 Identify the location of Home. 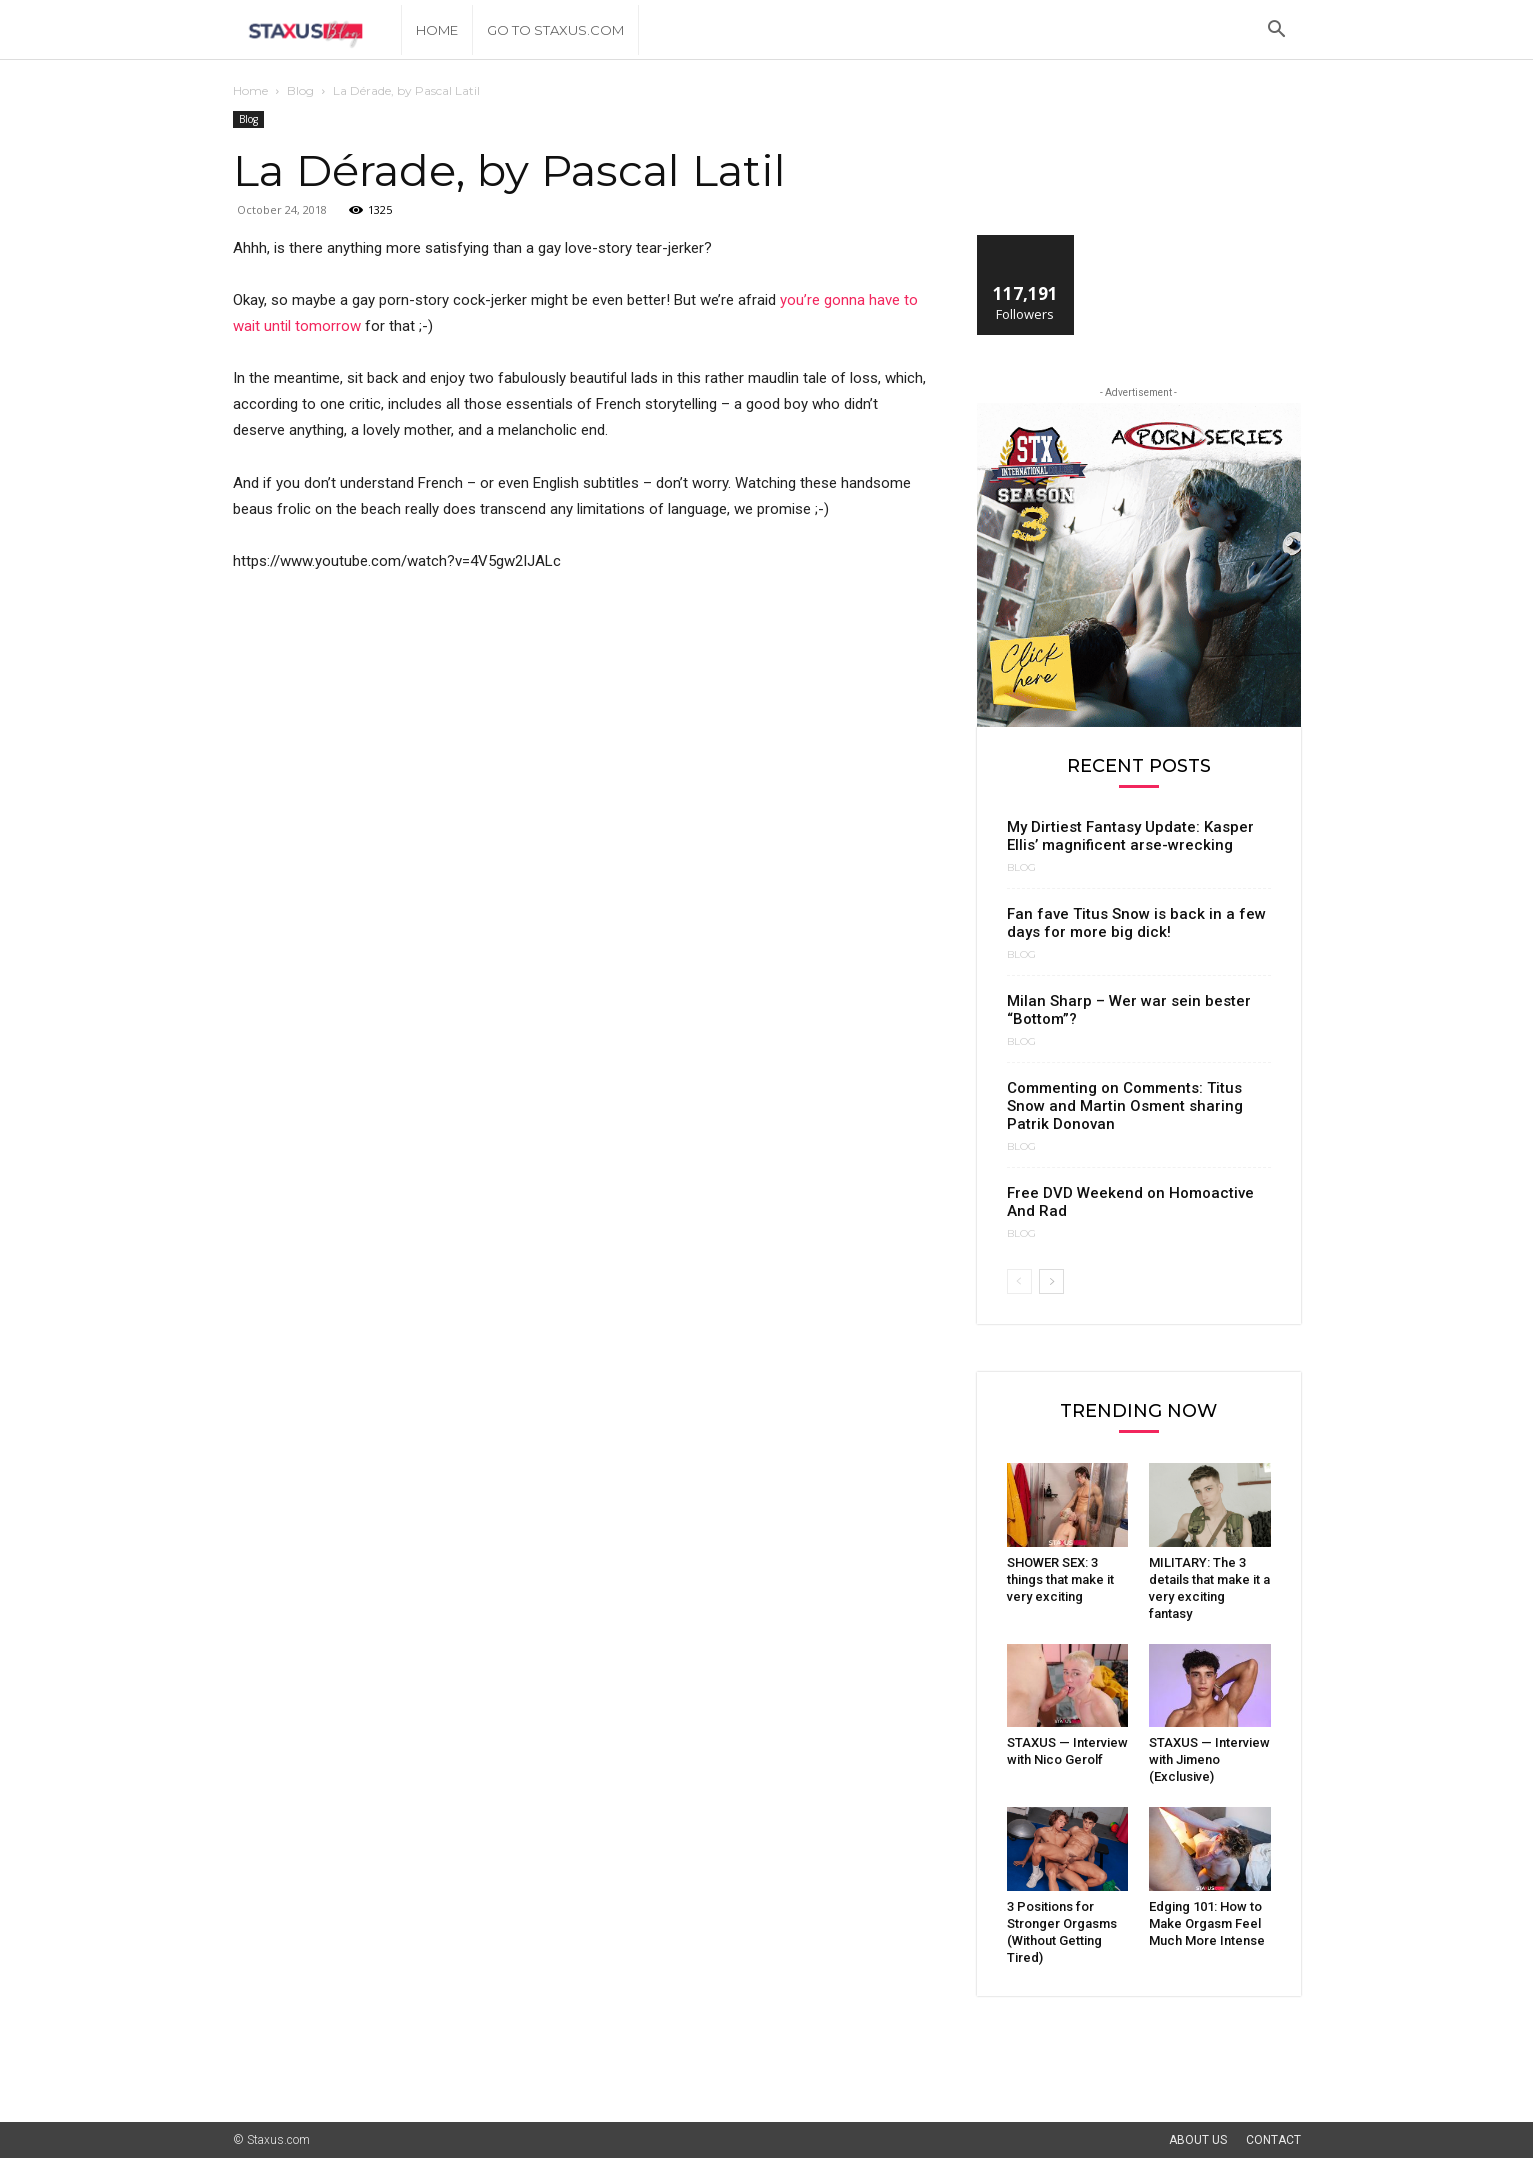
(437, 30).